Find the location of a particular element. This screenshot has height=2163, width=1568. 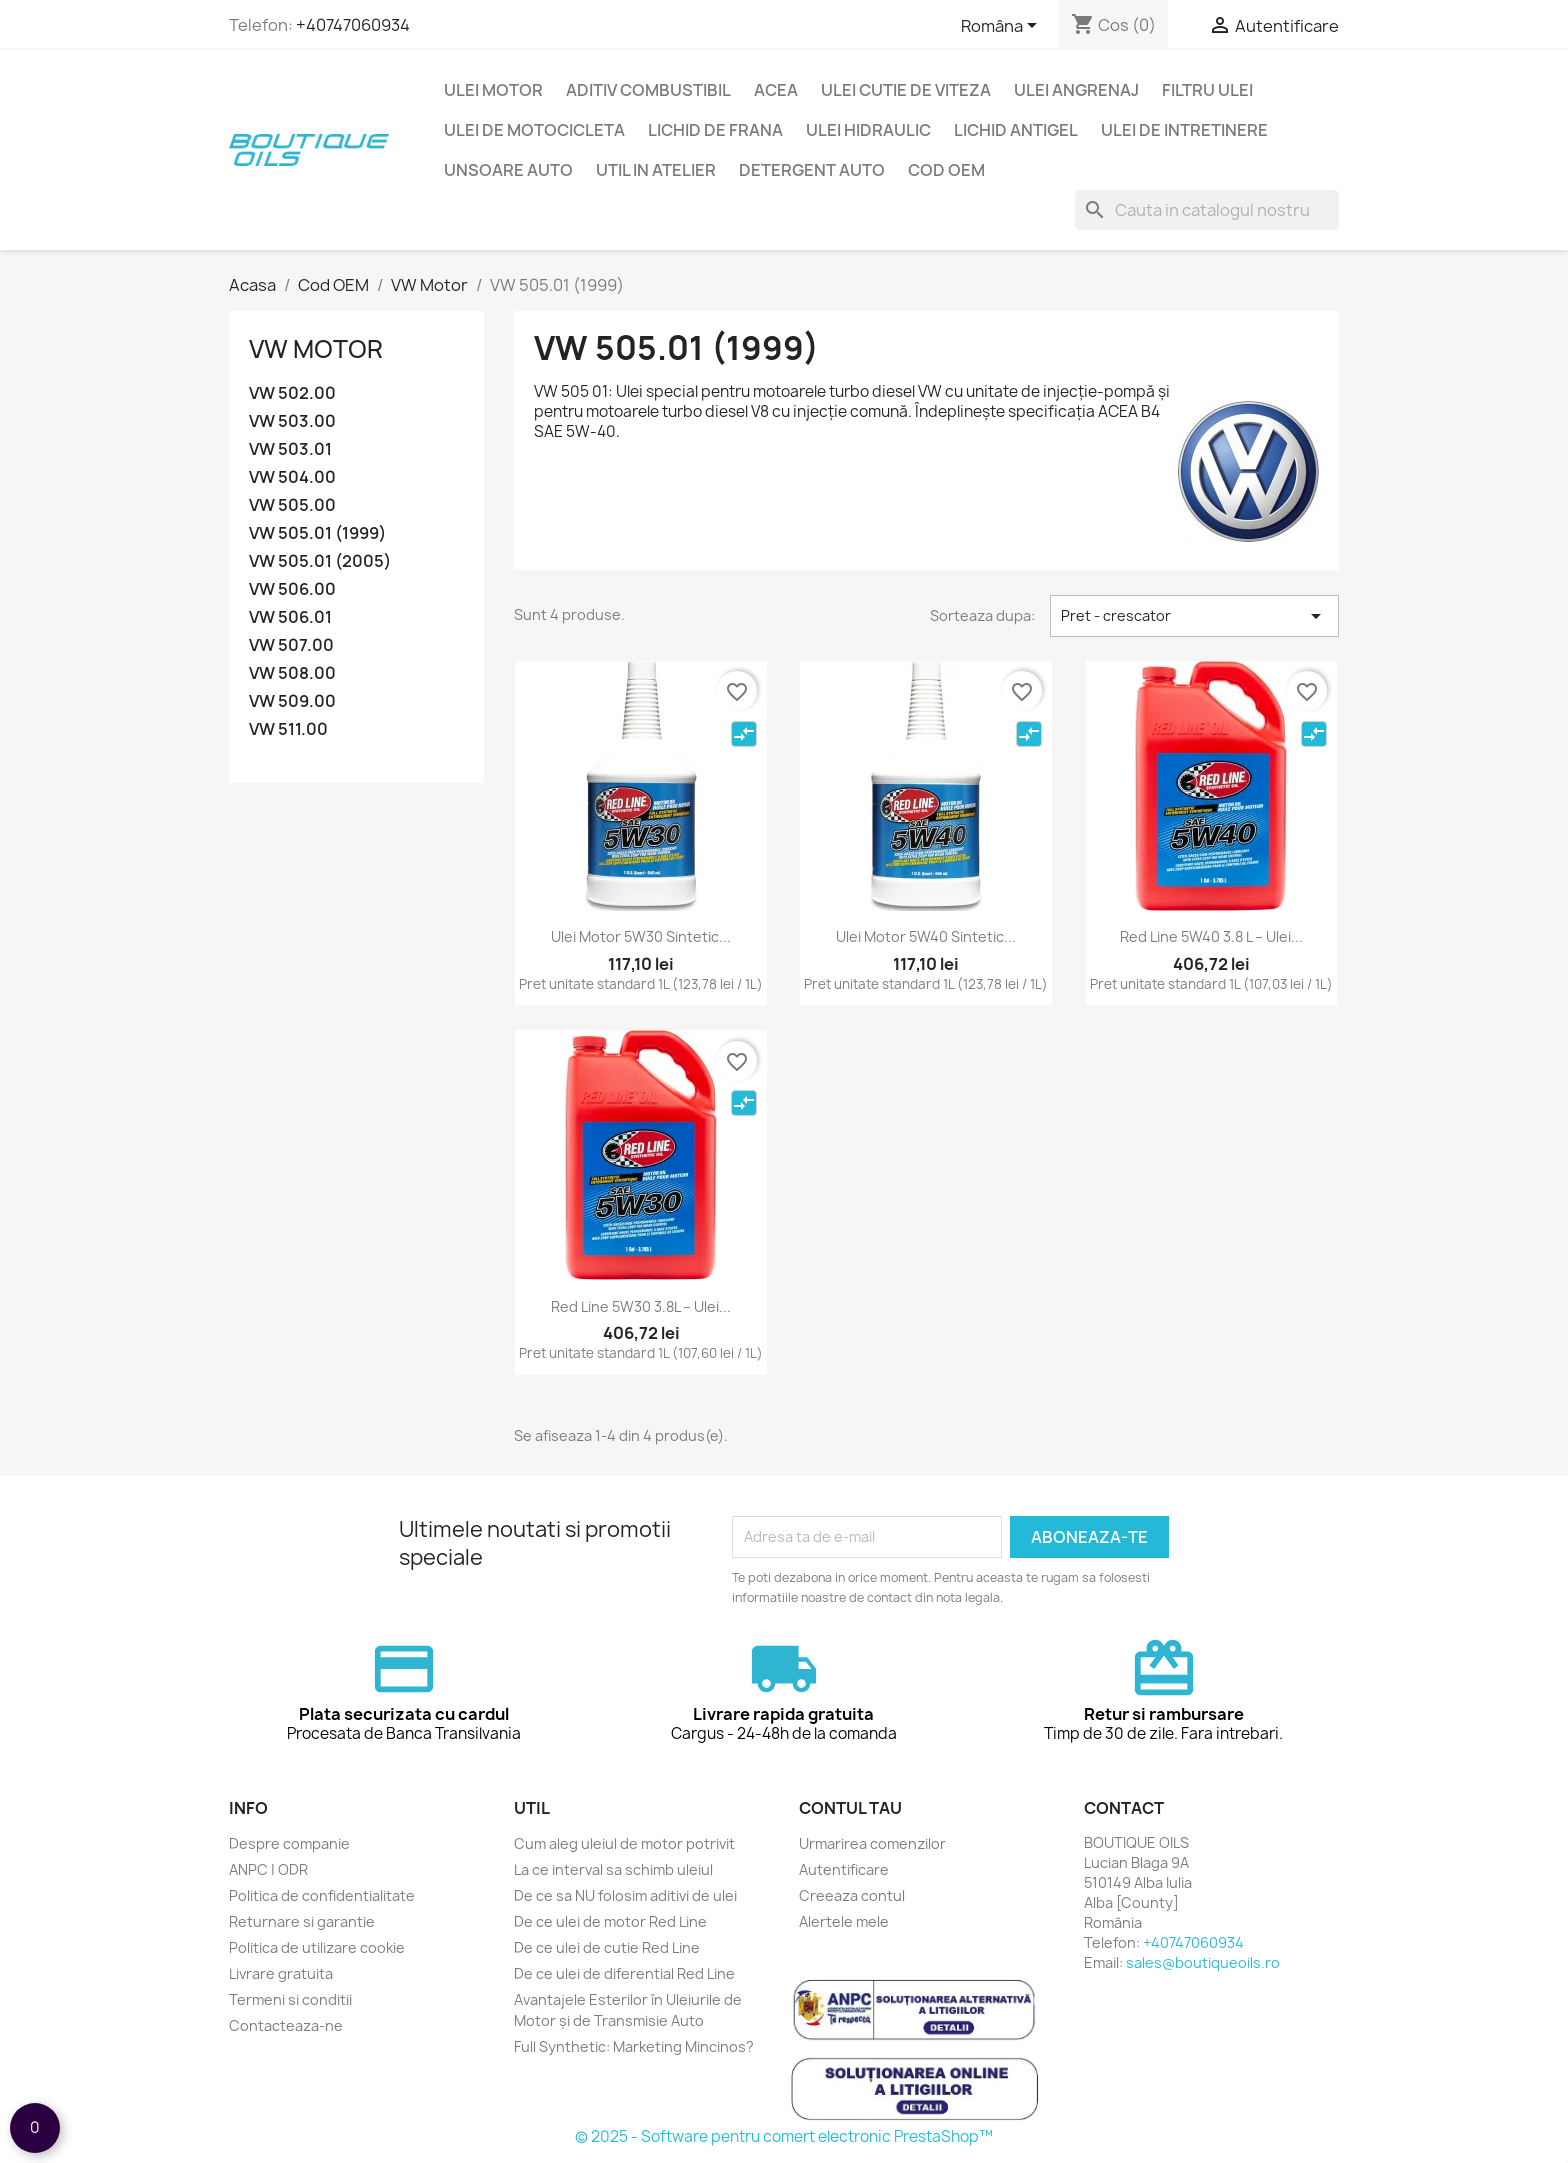

Despre companie is located at coordinates (289, 1843).